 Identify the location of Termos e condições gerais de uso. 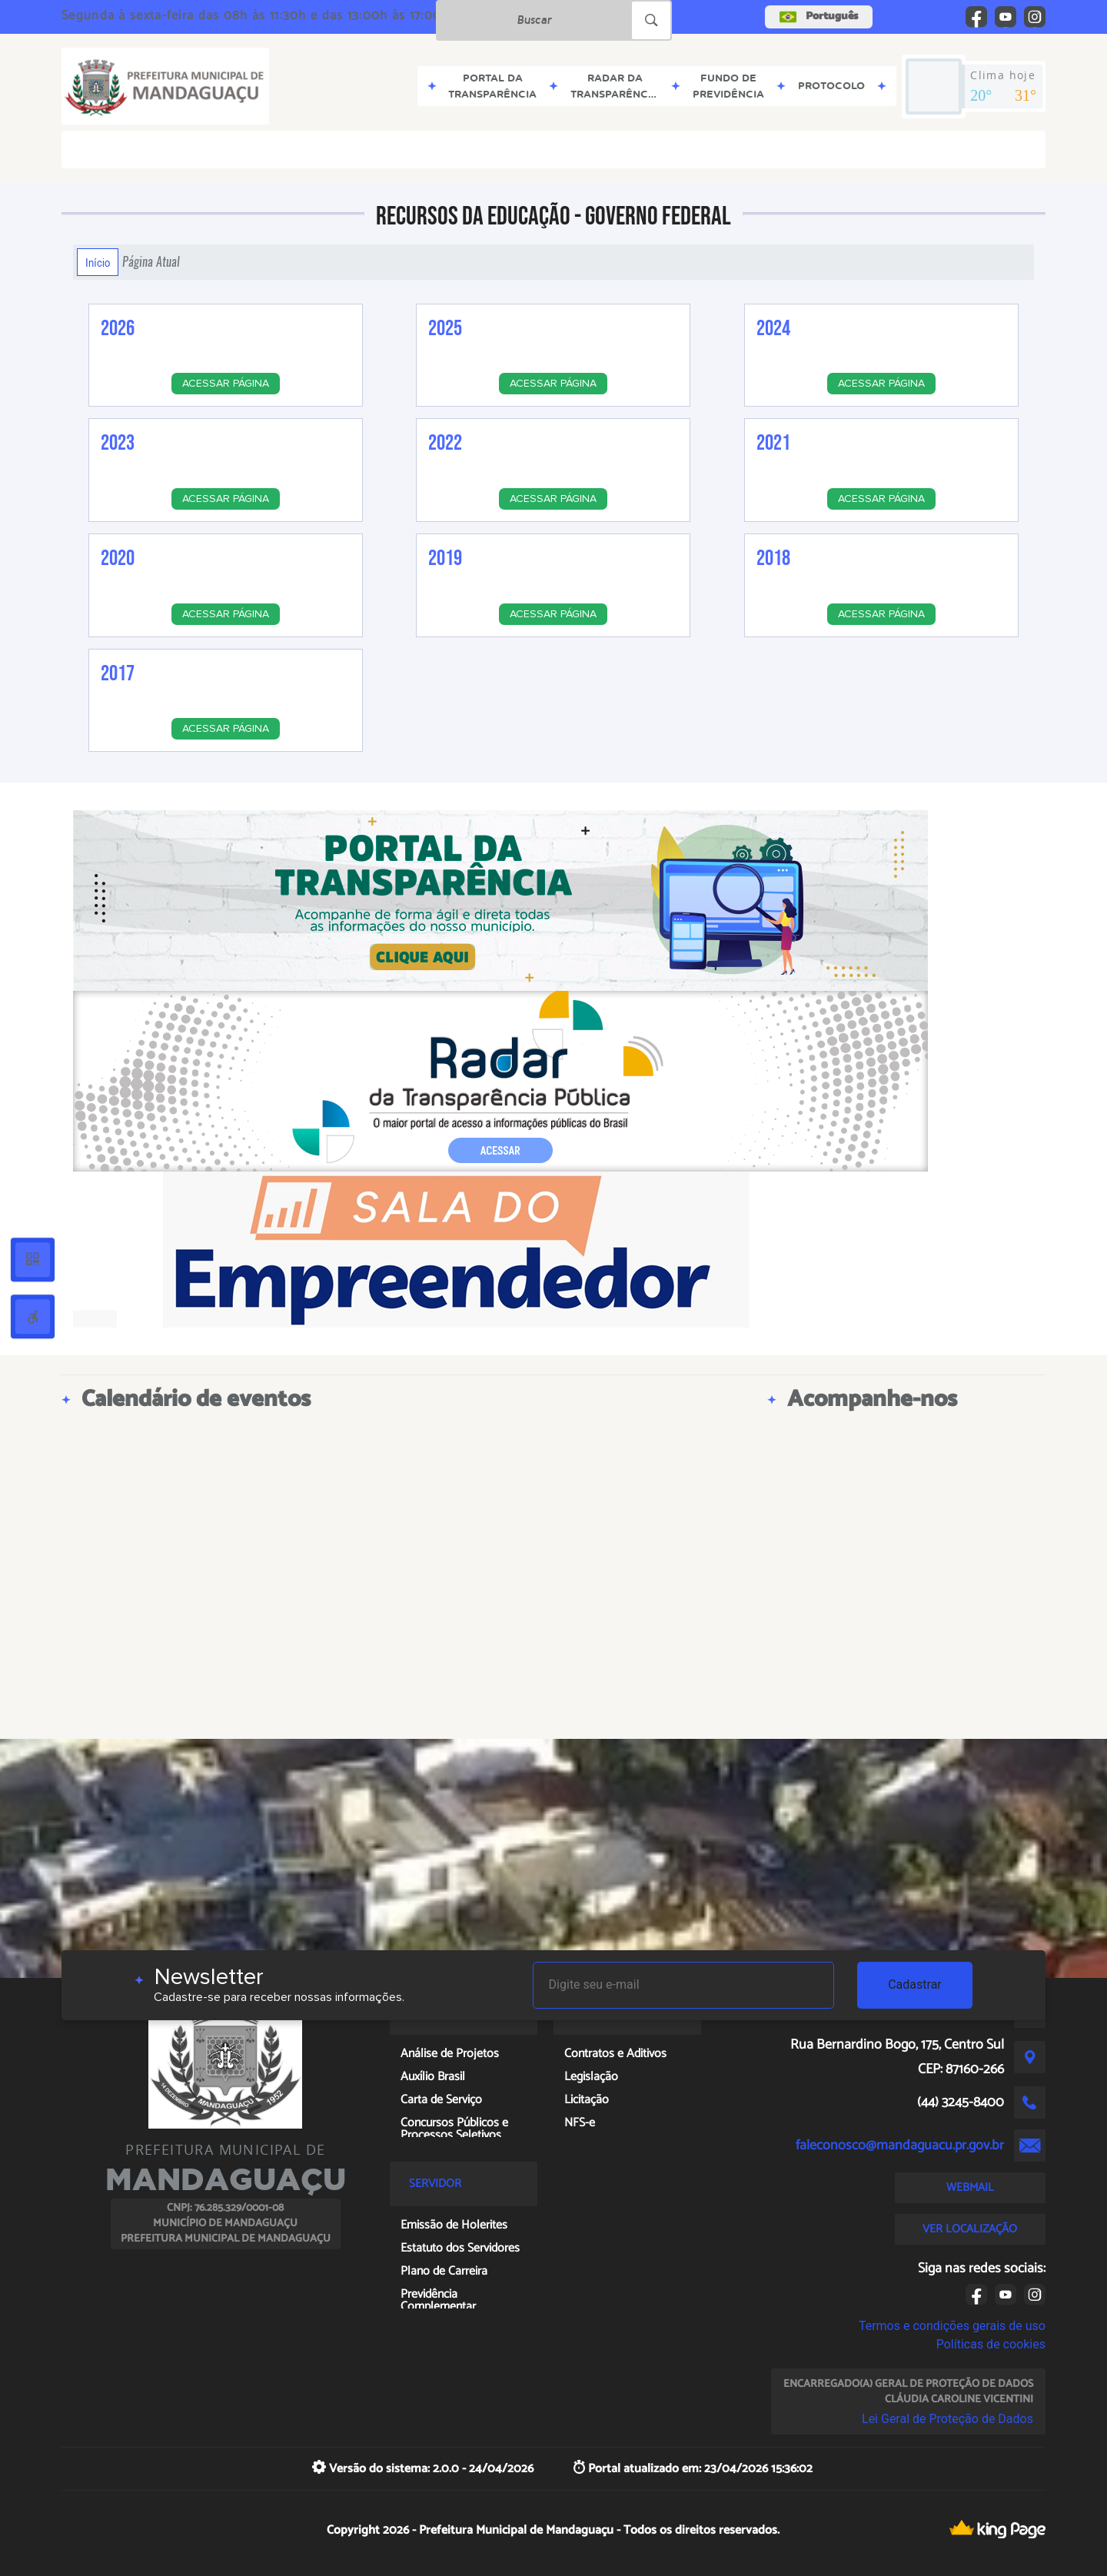
(952, 2325).